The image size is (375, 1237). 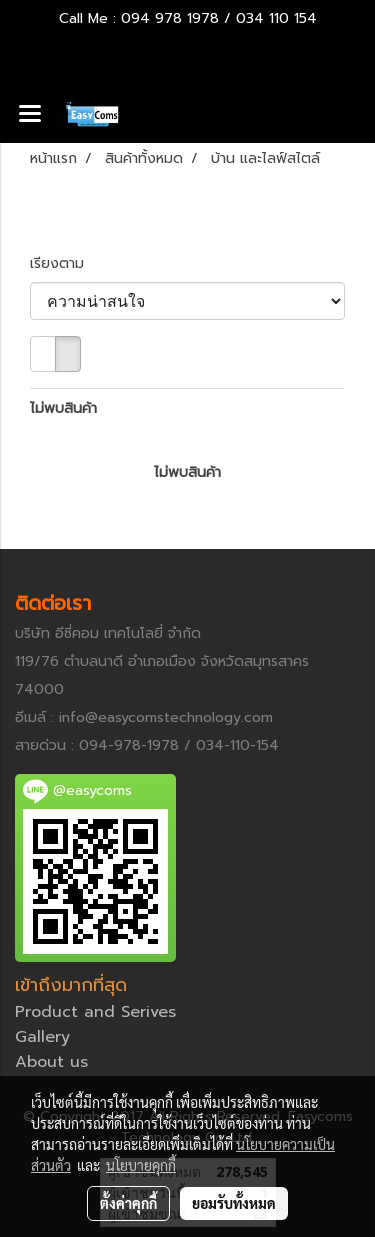 What do you see at coordinates (95, 1012) in the screenshot?
I see `Product and Serives` at bounding box center [95, 1012].